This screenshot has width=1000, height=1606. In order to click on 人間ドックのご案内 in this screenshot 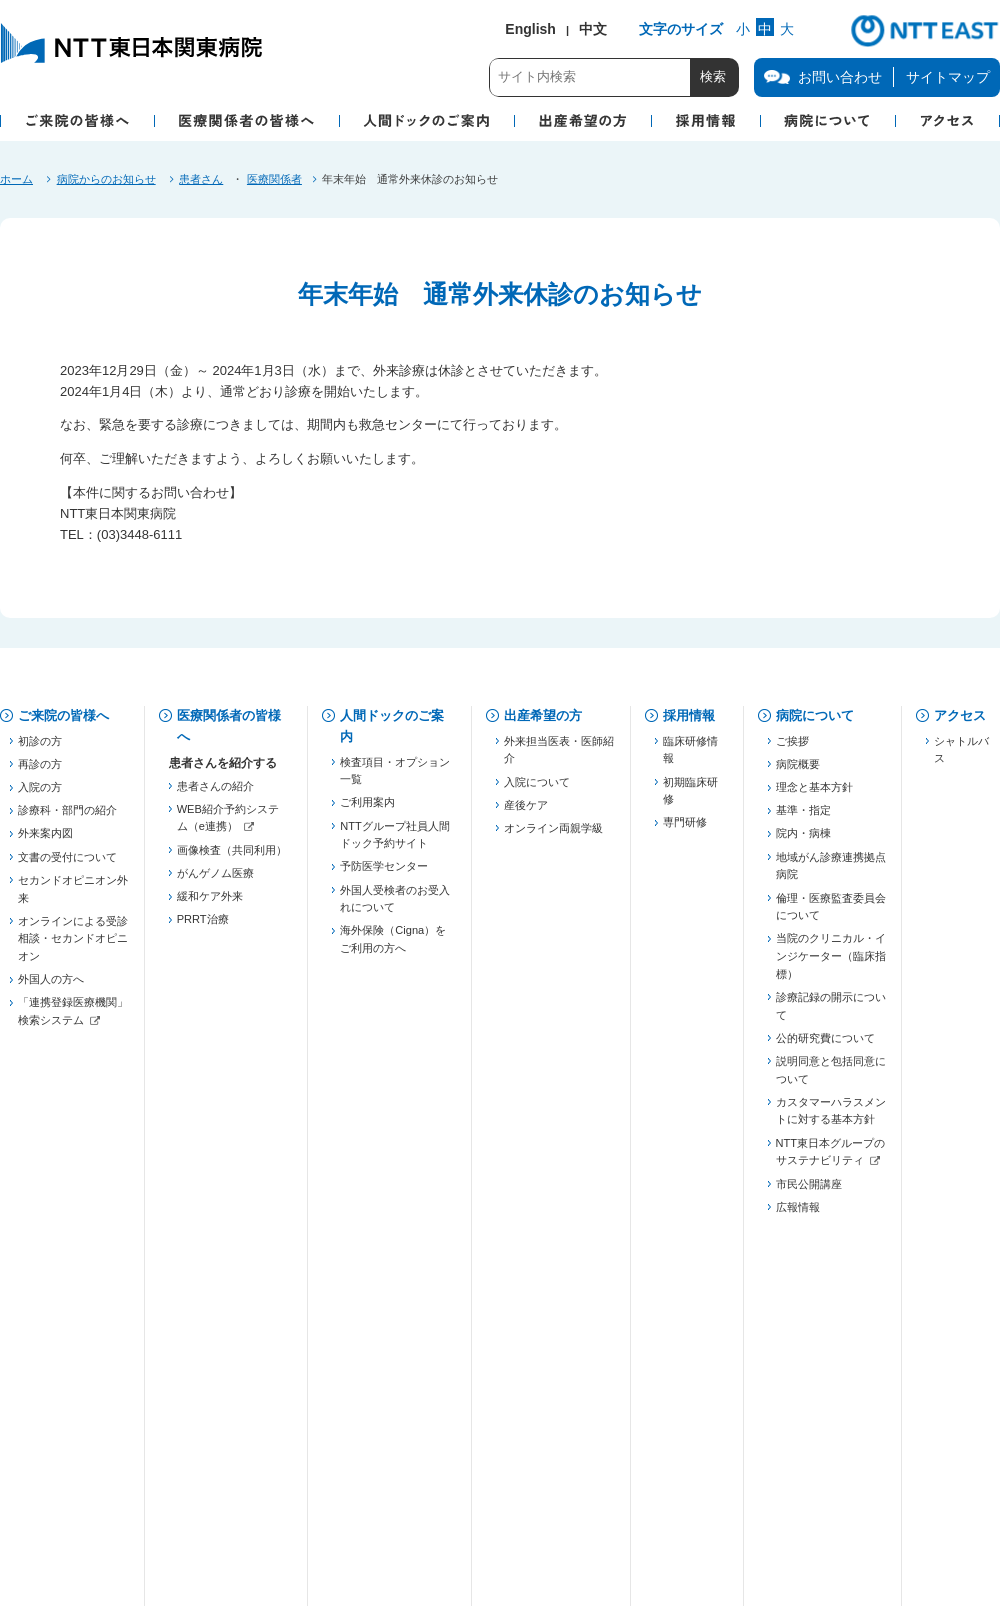, I will do `click(392, 726)`.